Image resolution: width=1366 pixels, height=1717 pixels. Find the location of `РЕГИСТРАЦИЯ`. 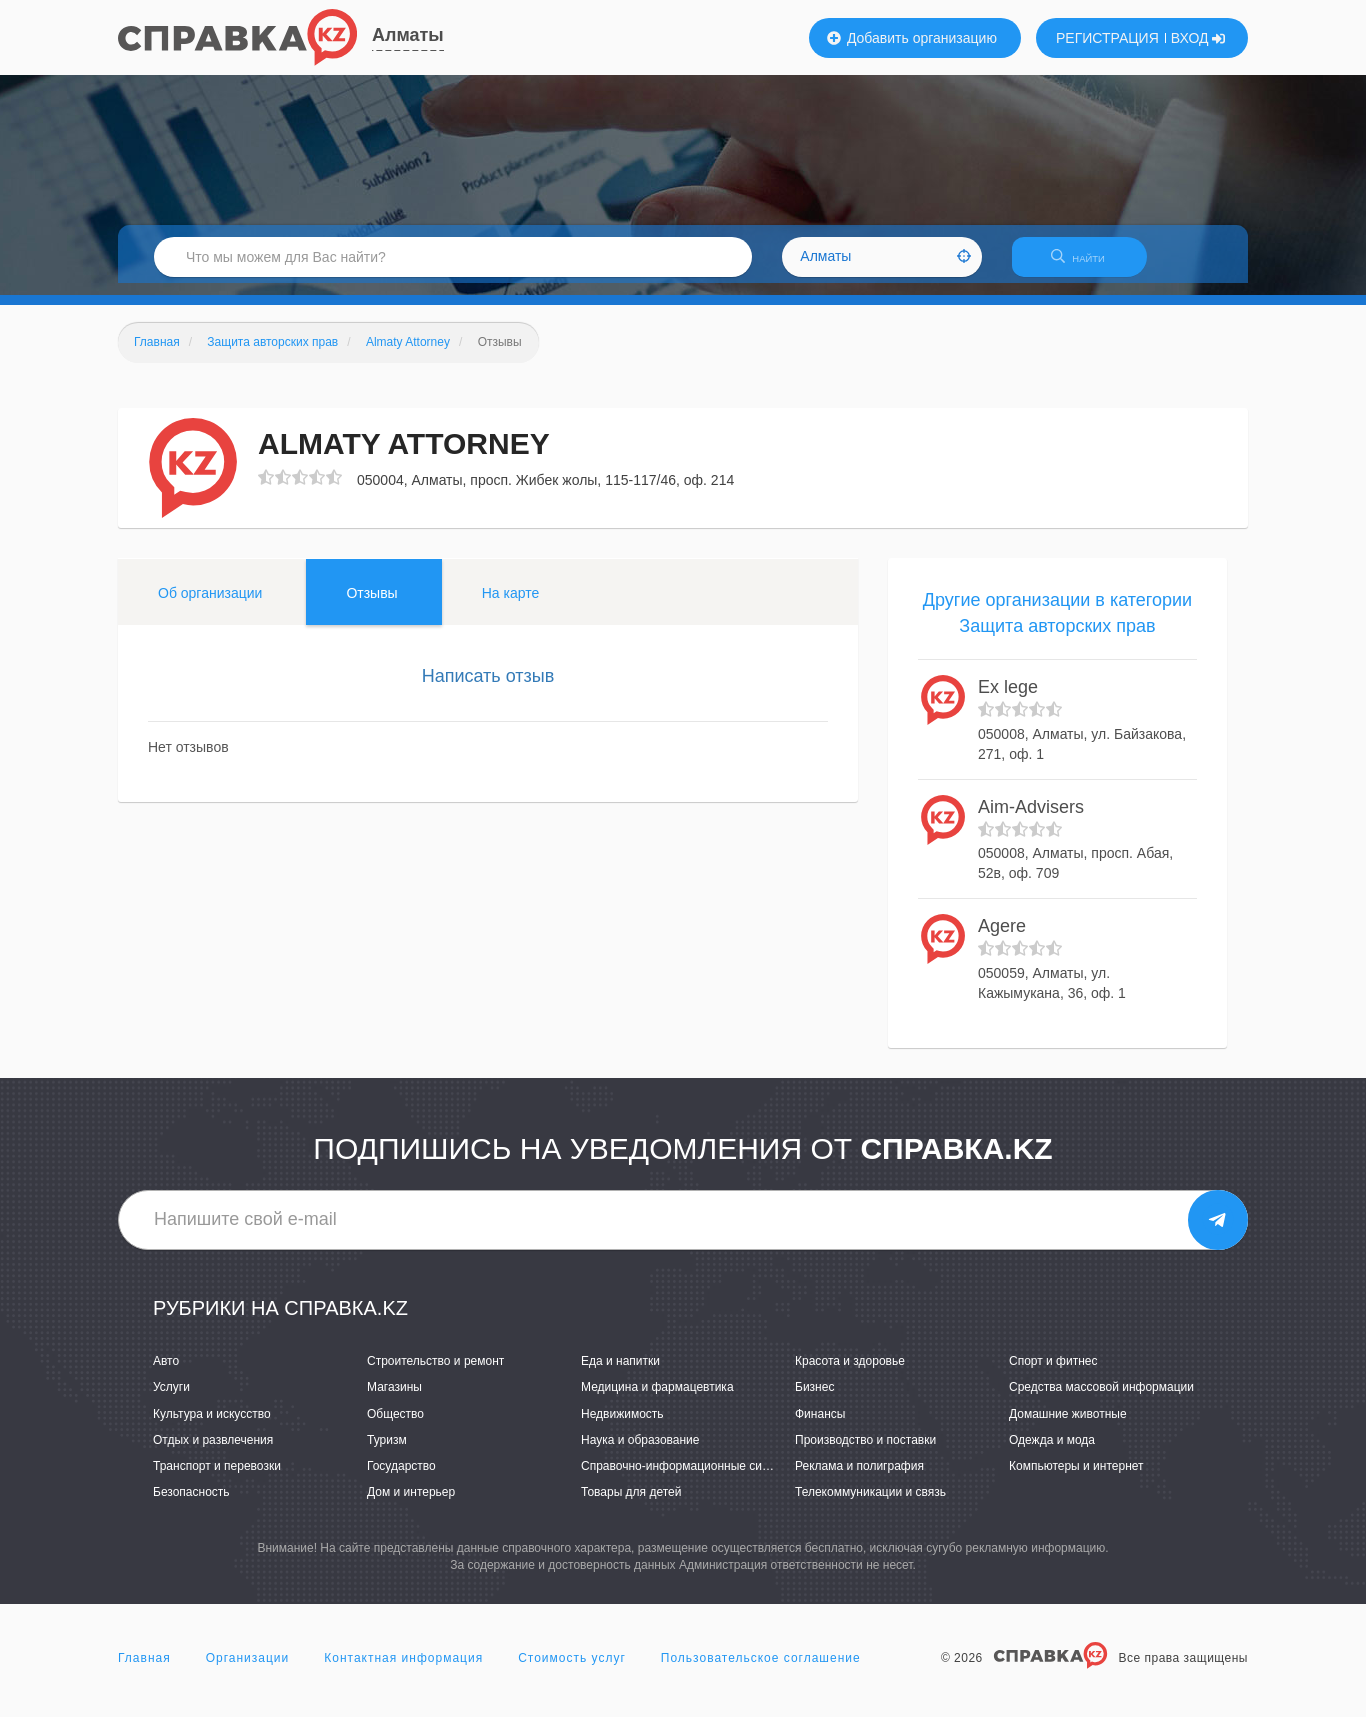

РЕГИСТРАЦИЯ is located at coordinates (1107, 38).